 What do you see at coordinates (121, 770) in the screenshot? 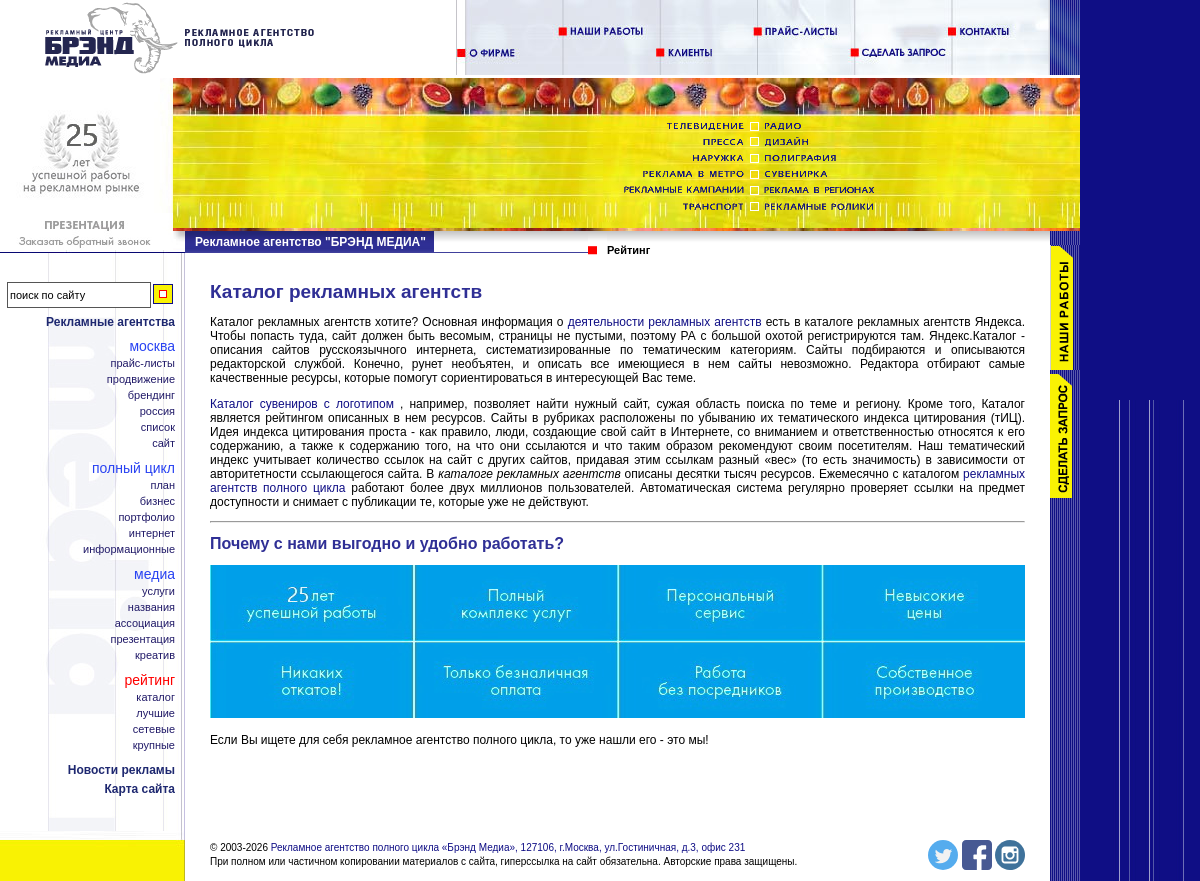
I see `Новости рекламы` at bounding box center [121, 770].